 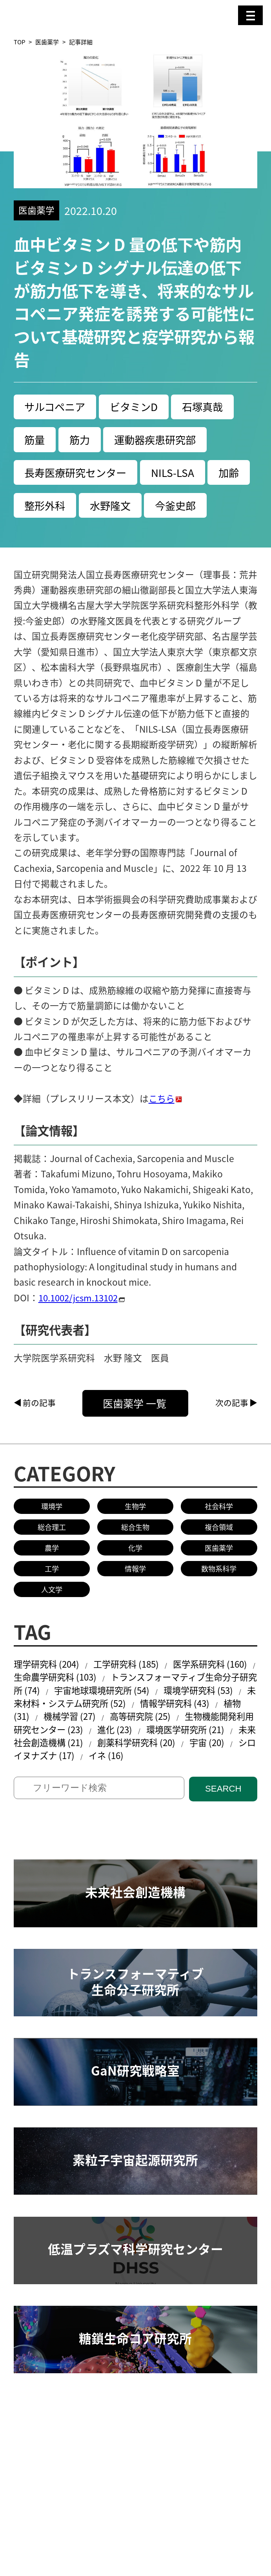 What do you see at coordinates (35, 507) in the screenshot?
I see `加齢` at bounding box center [35, 507].